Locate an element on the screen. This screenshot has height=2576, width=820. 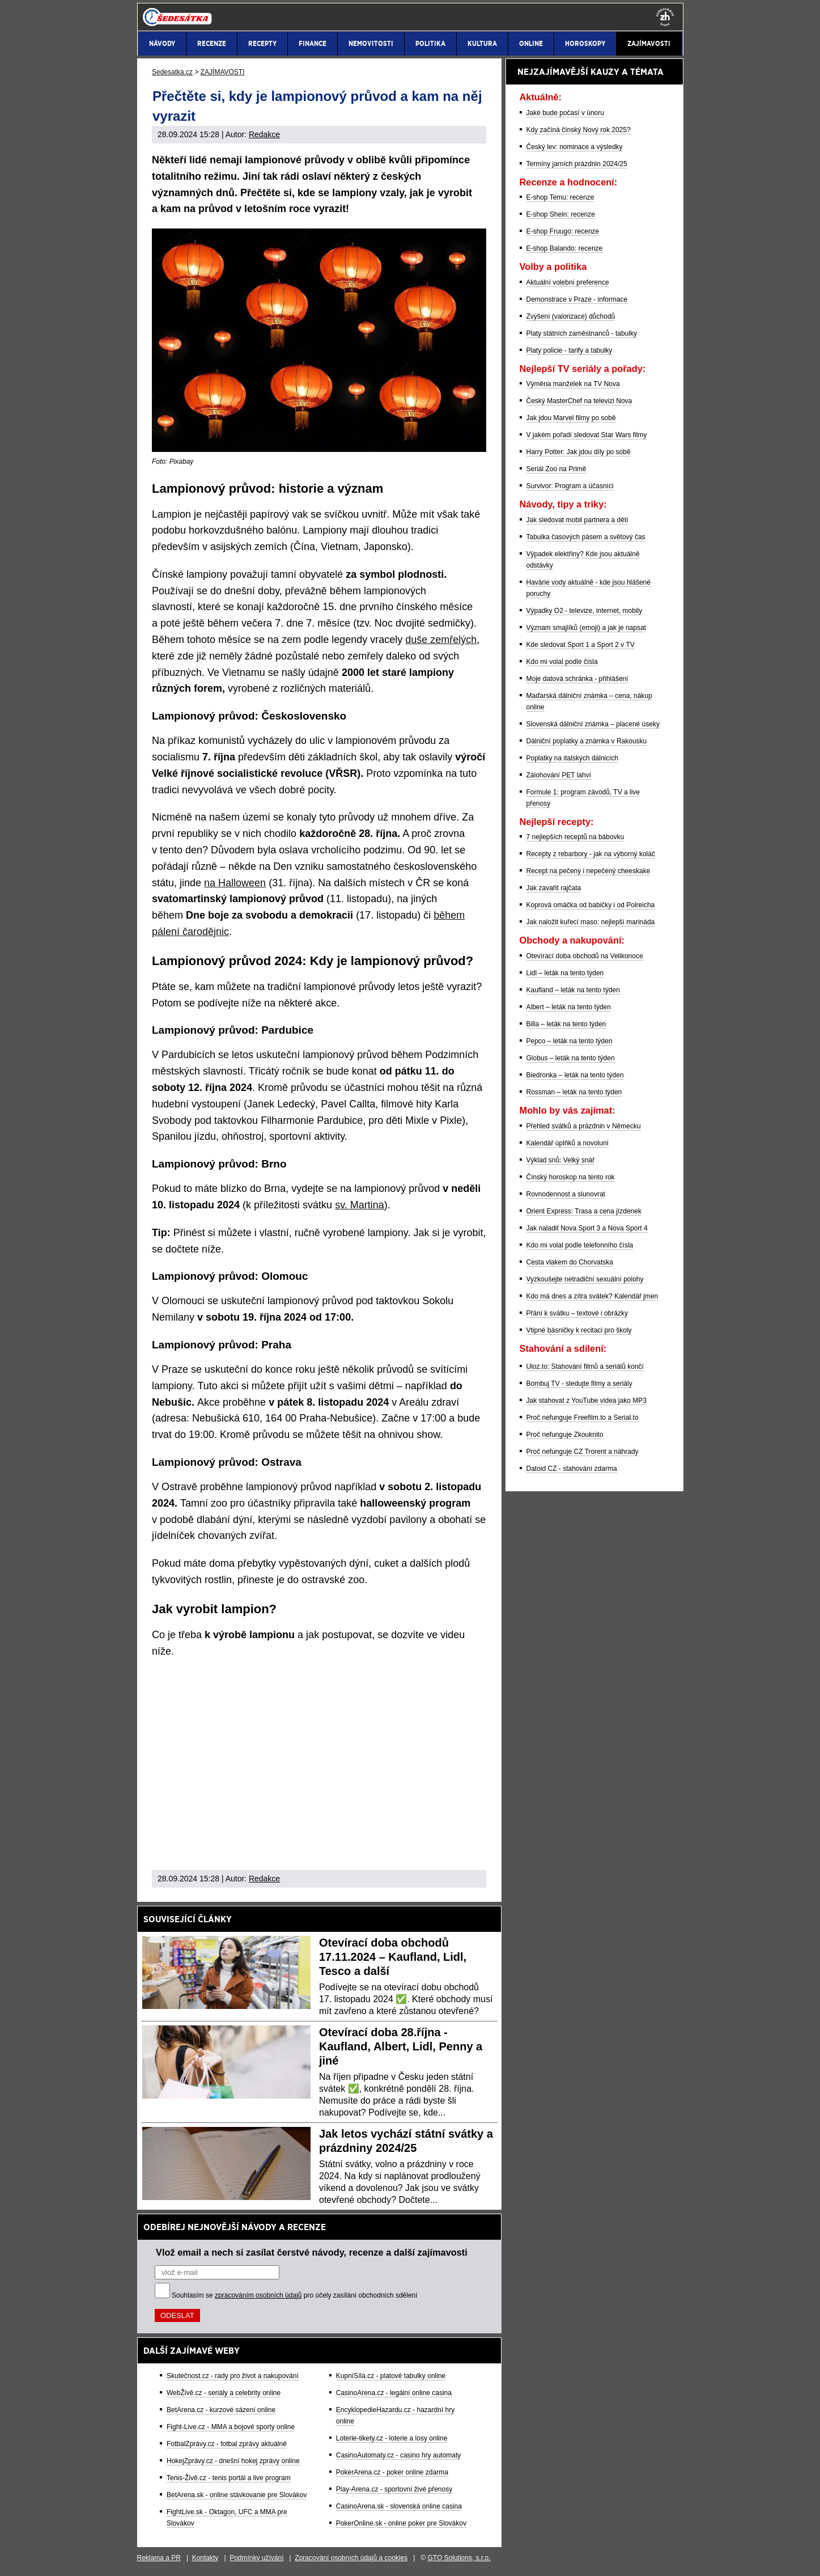
Zálohování PET lahví is located at coordinates (559, 775).